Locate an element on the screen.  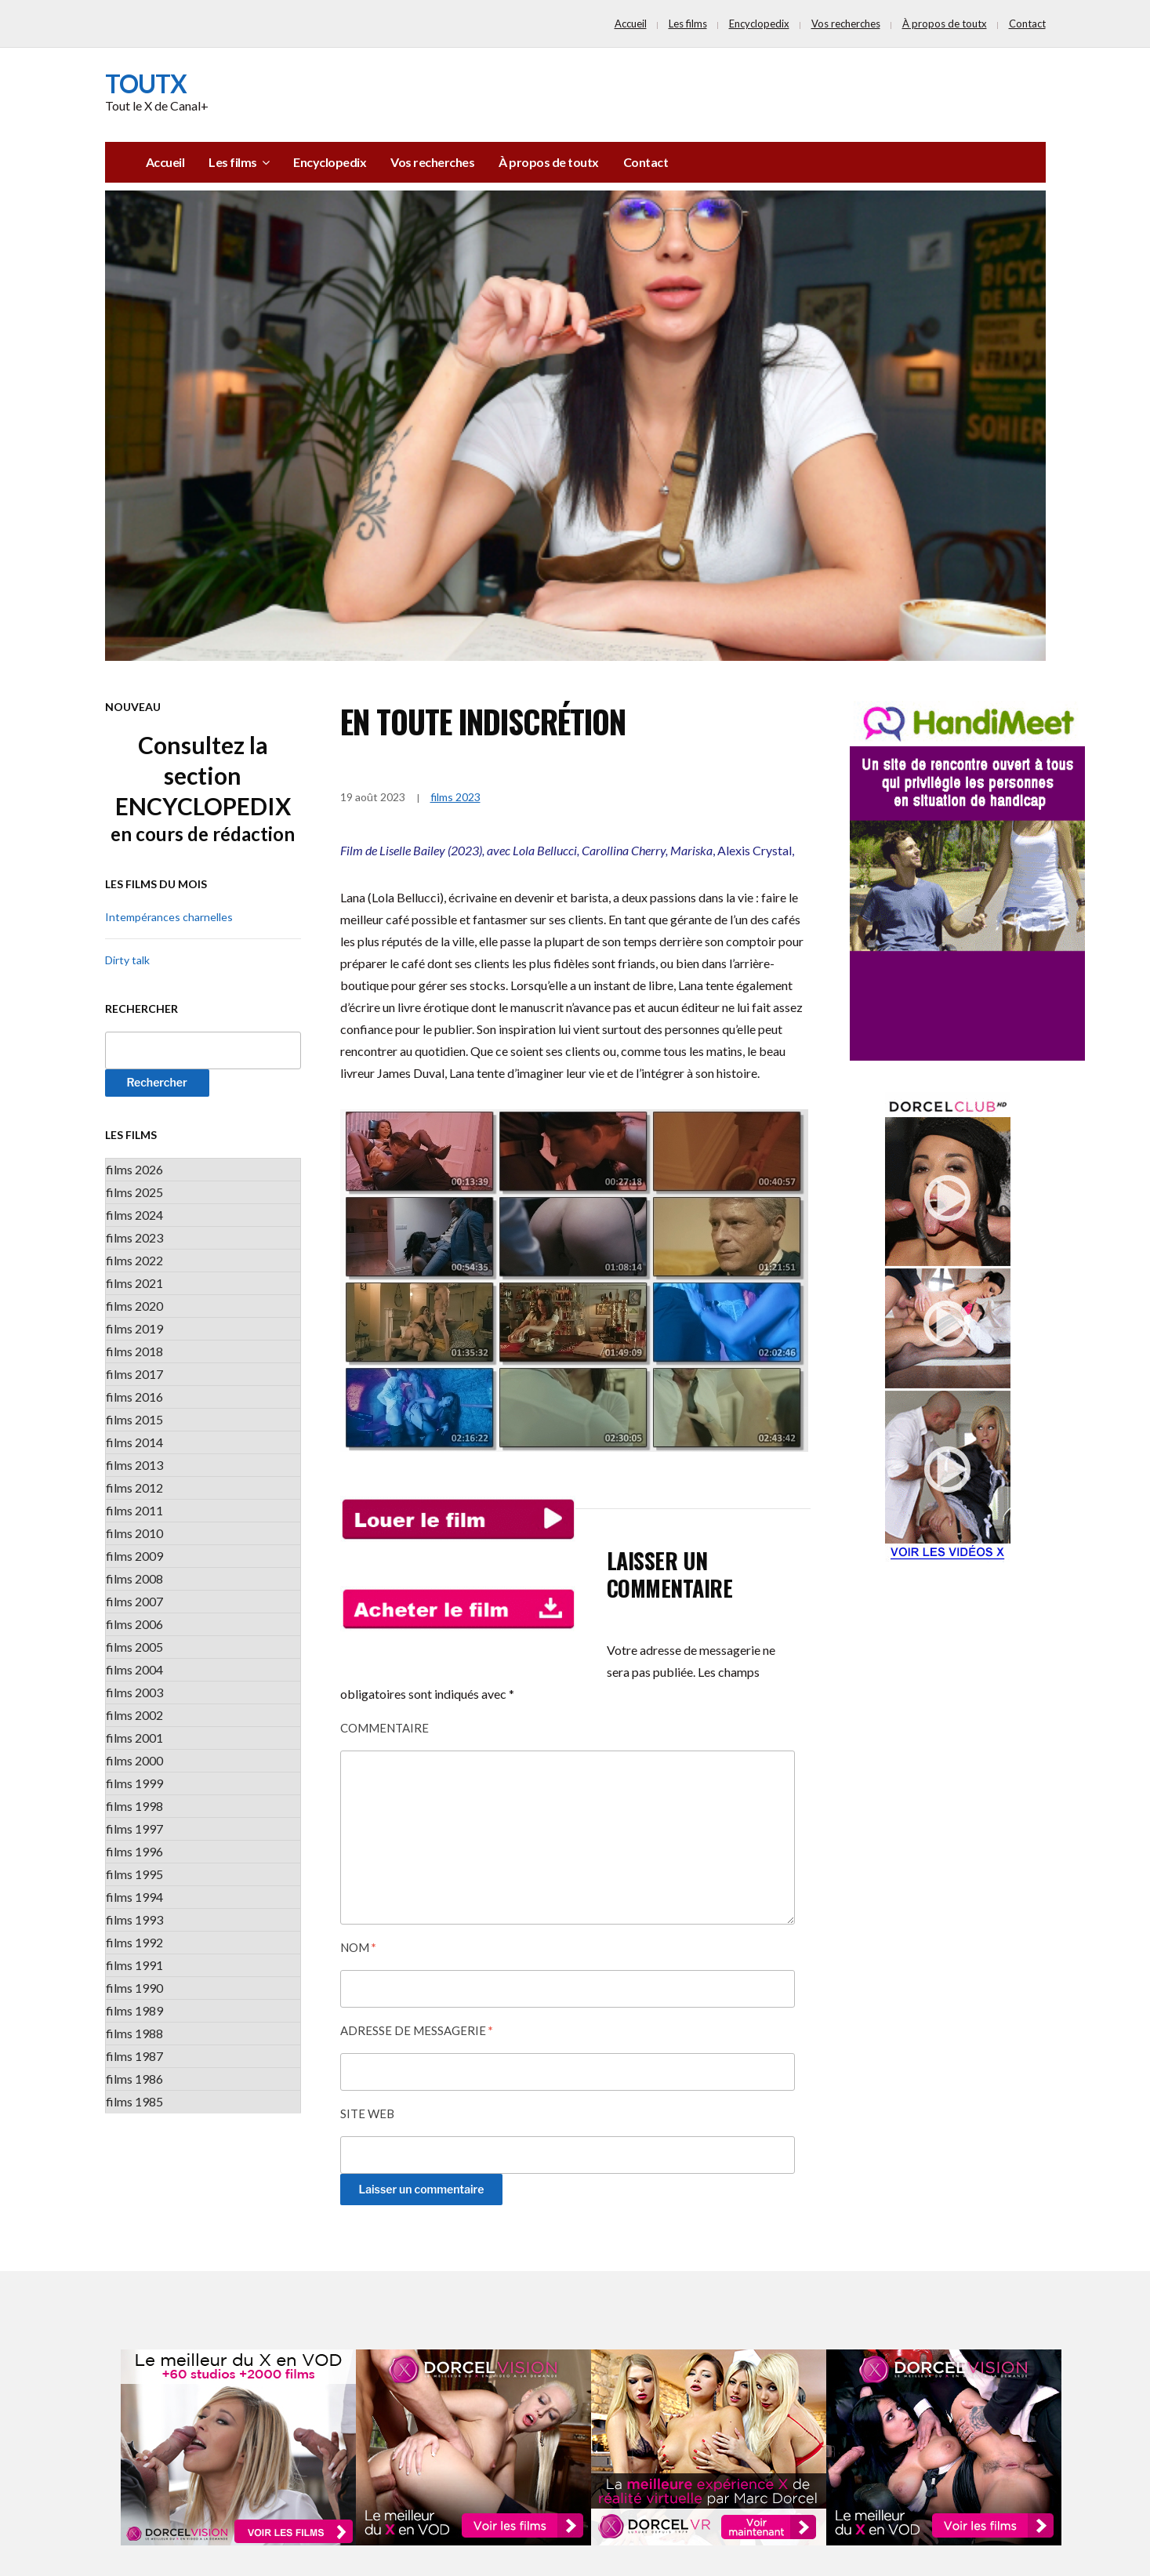
films 2010 is located at coordinates (134, 1533).